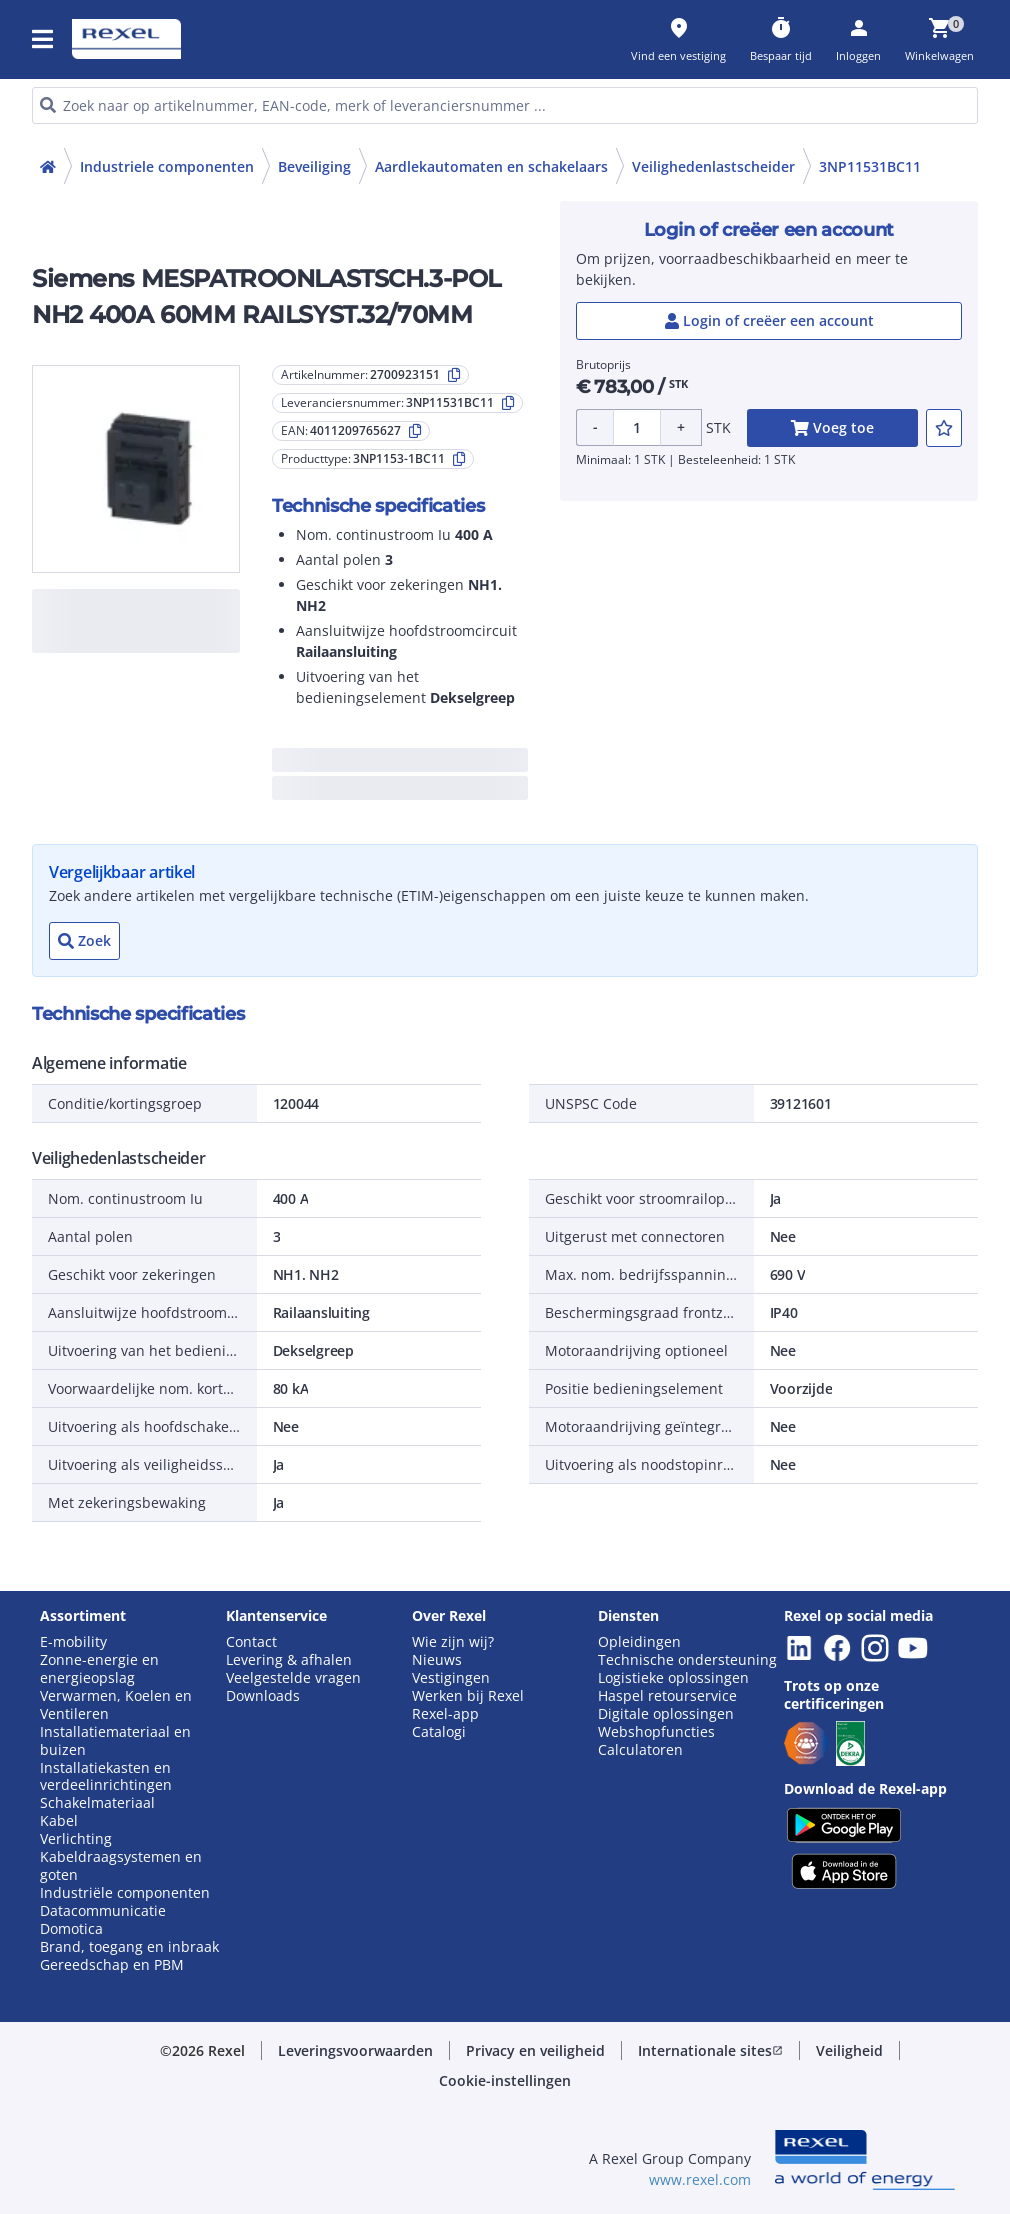 Image resolution: width=1010 pixels, height=2214 pixels. I want to click on Beveiliging, so click(314, 166).